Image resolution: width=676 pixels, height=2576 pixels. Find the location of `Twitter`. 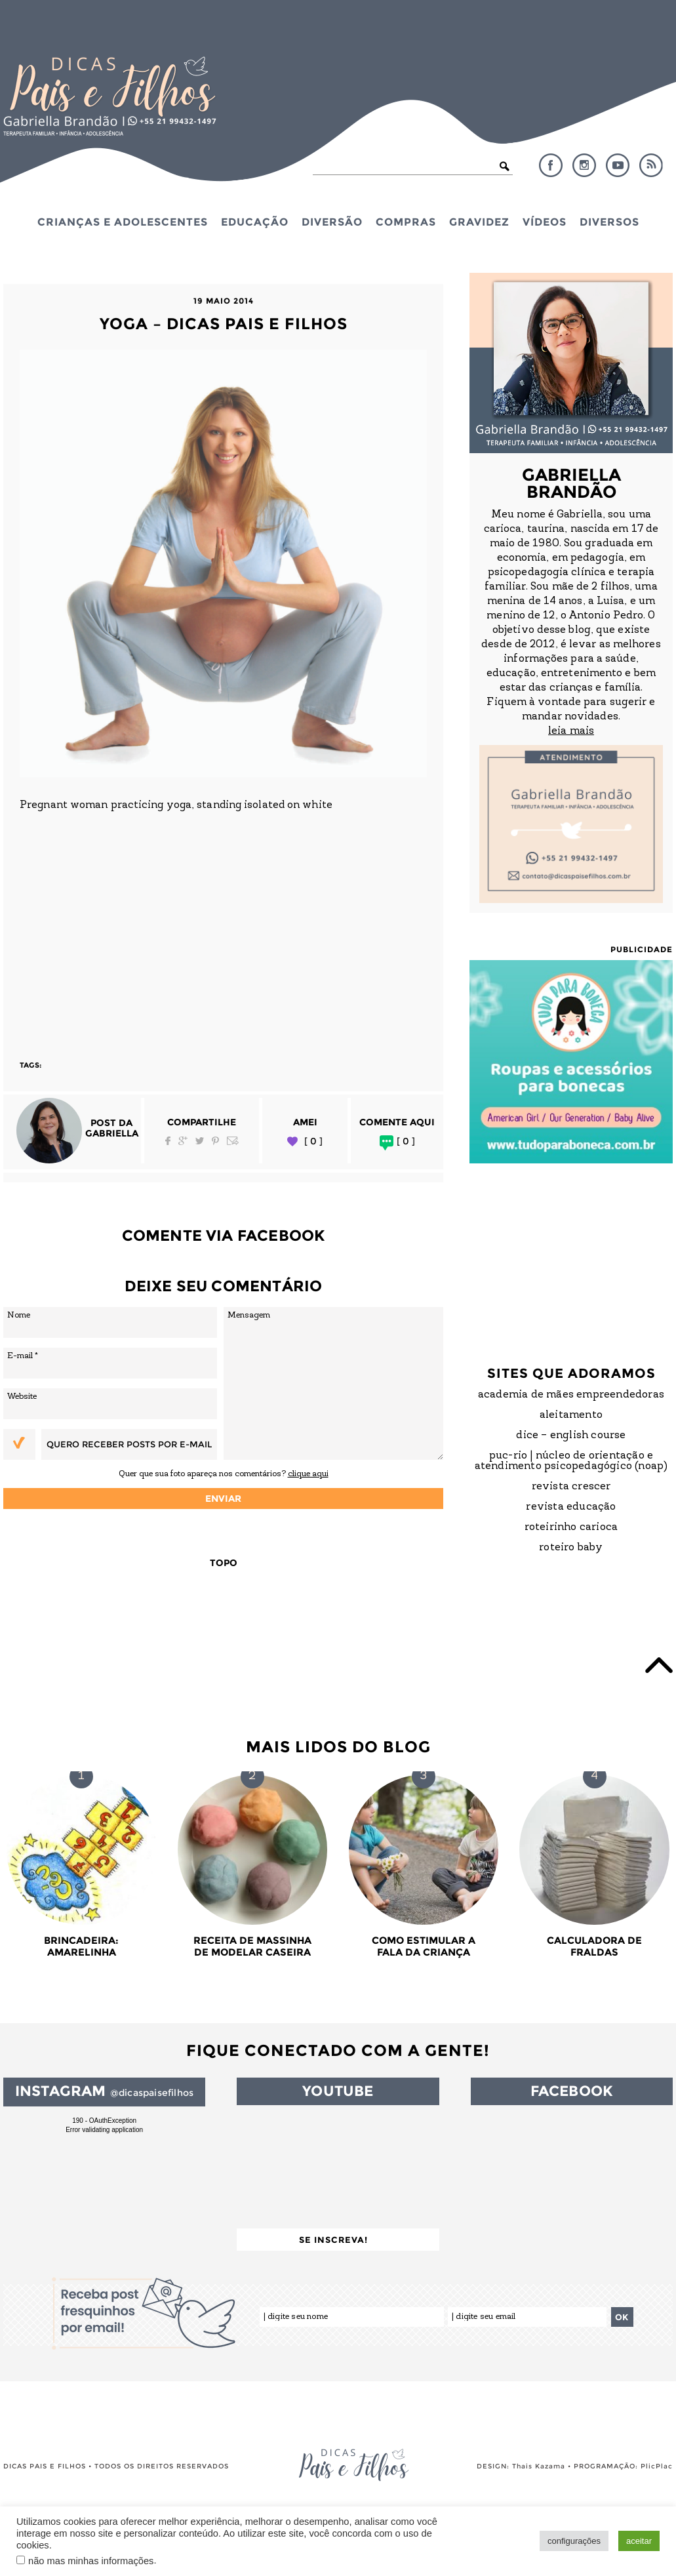

Twitter is located at coordinates (199, 1141).